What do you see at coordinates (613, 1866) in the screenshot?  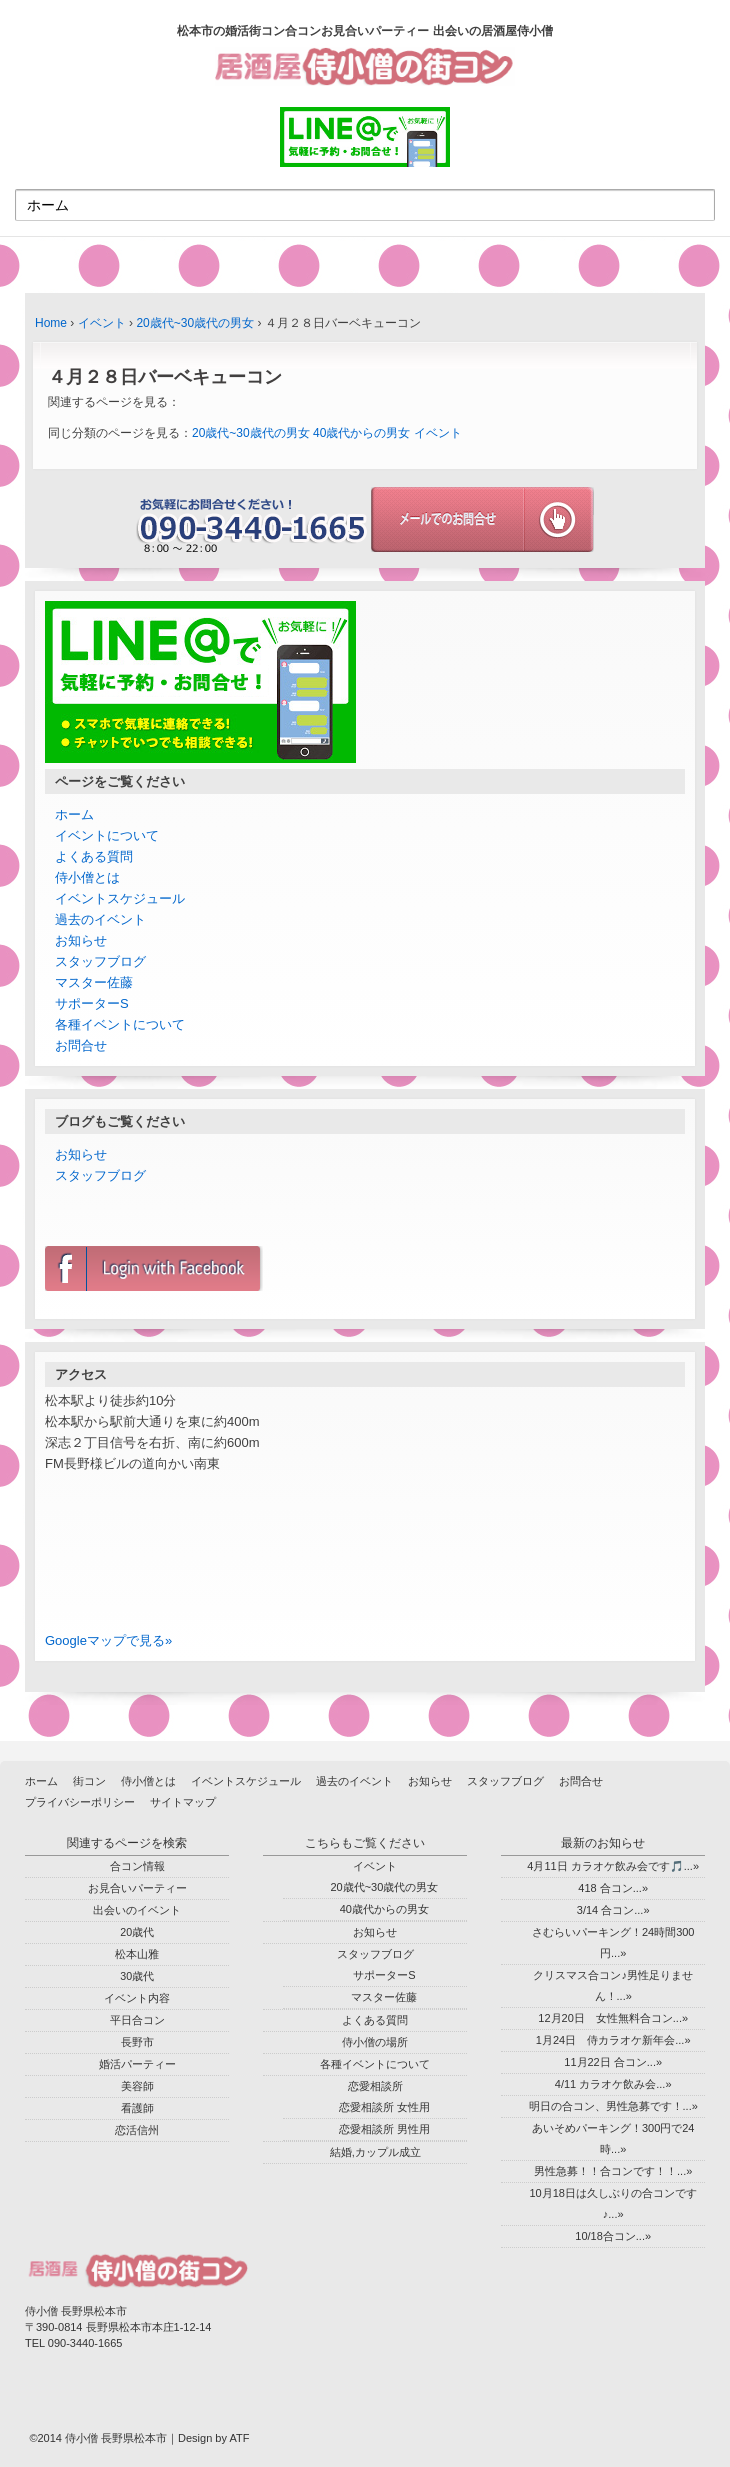 I see `4月11日 カラオケ飲み会です🎵...»` at bounding box center [613, 1866].